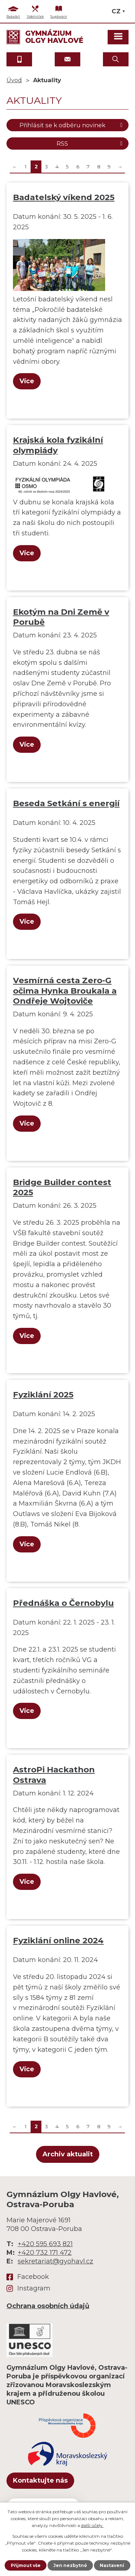 The image size is (135, 2576). I want to click on další účely., so click(92, 2525).